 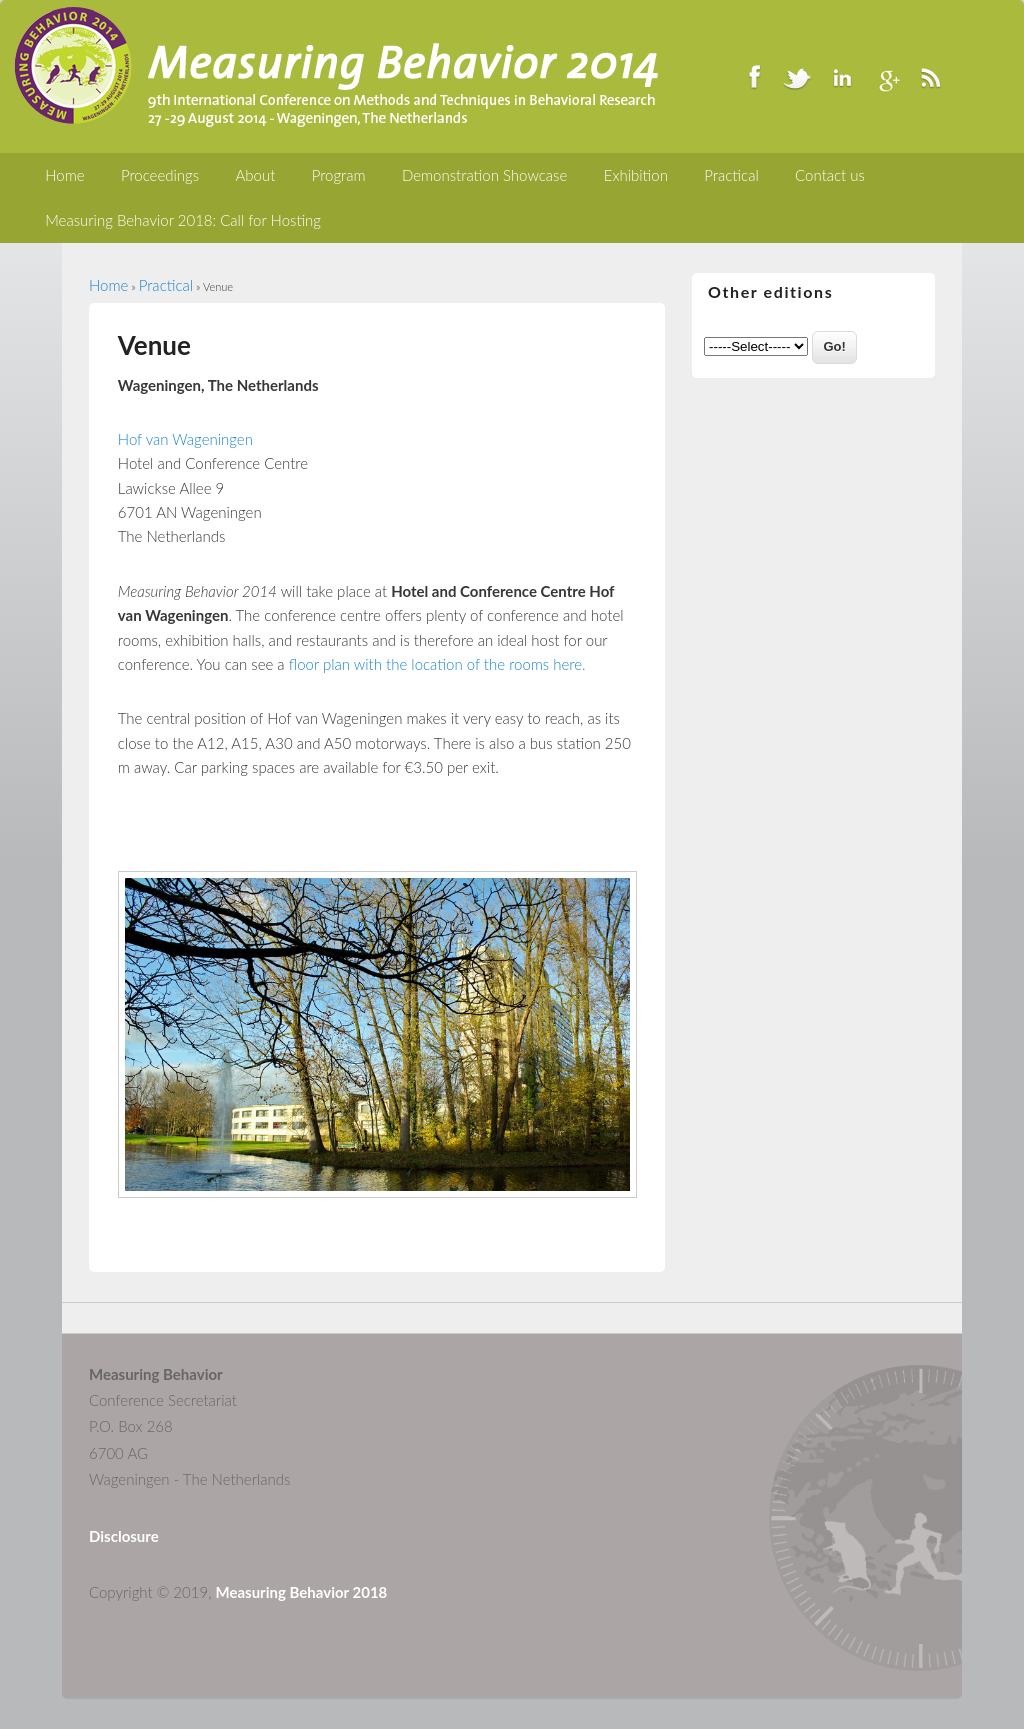 What do you see at coordinates (124, 1536) in the screenshot?
I see `Disclosure` at bounding box center [124, 1536].